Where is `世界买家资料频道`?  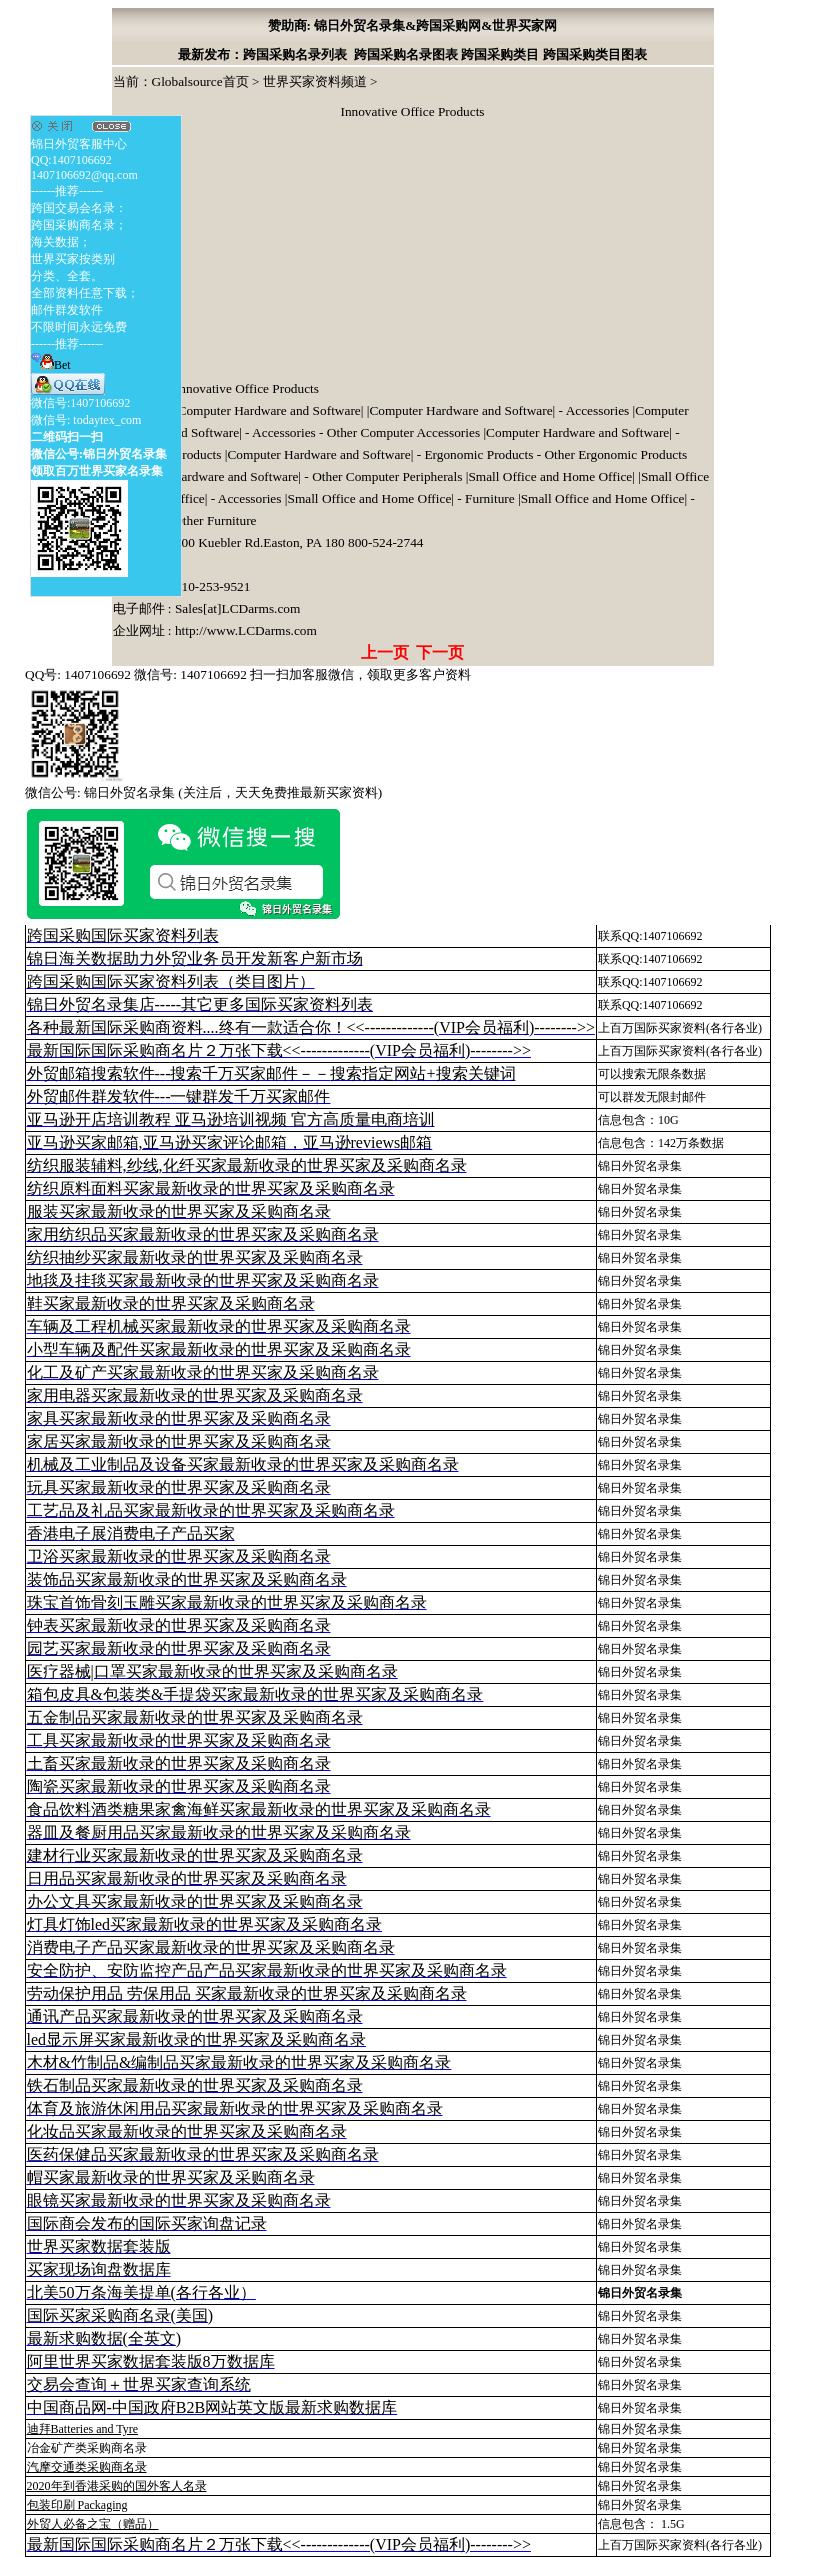
世界买家资料频道 is located at coordinates (315, 81).